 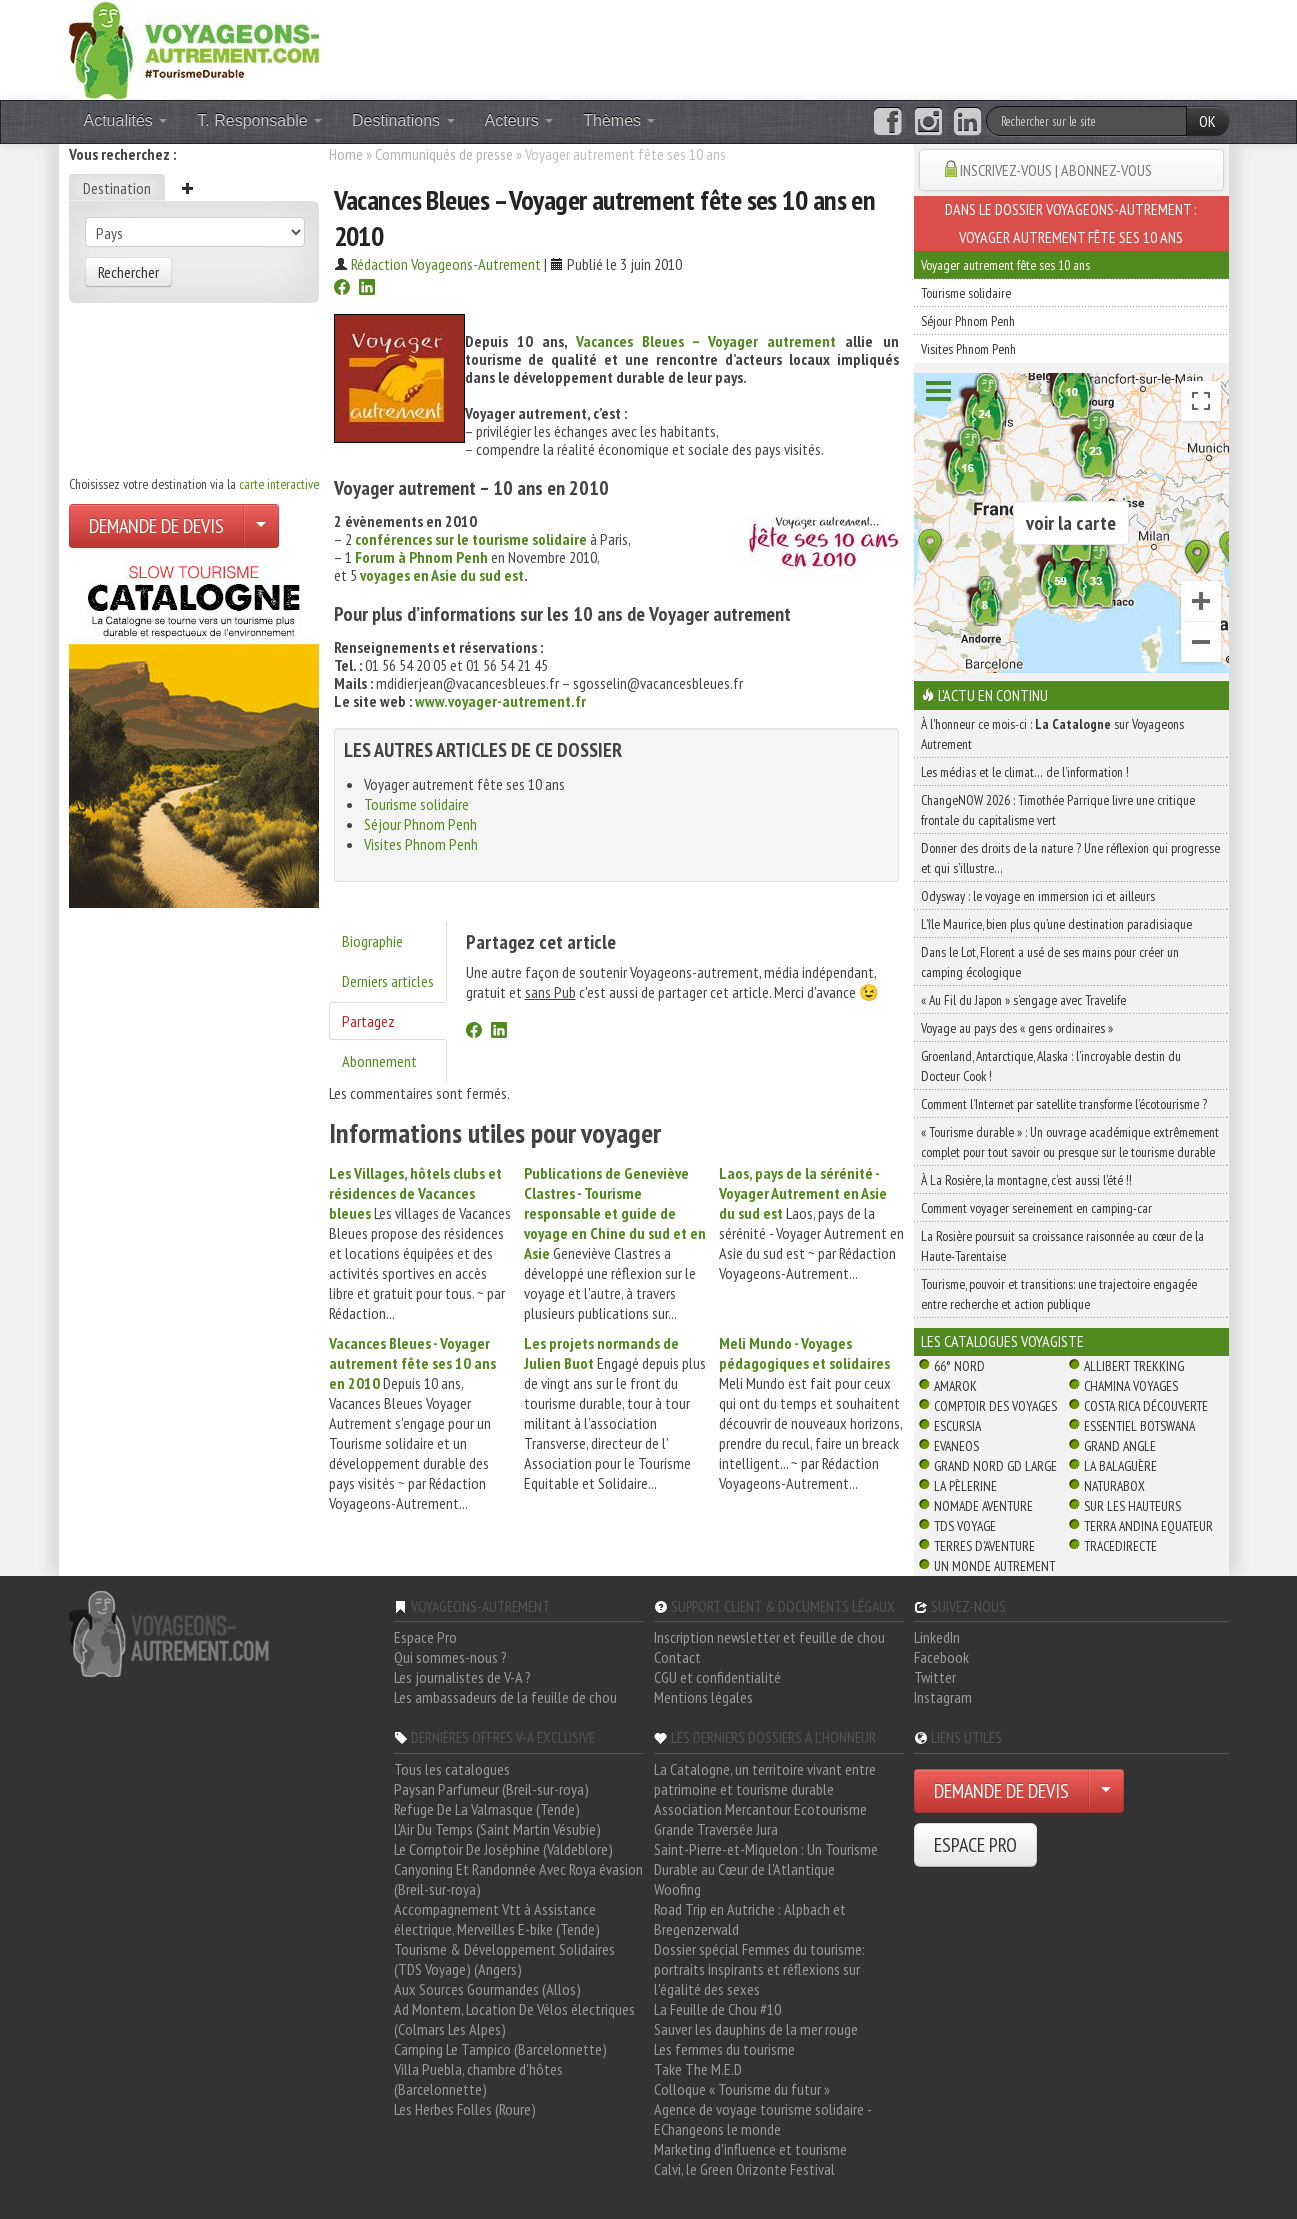 I want to click on Destination, so click(x=117, y=188).